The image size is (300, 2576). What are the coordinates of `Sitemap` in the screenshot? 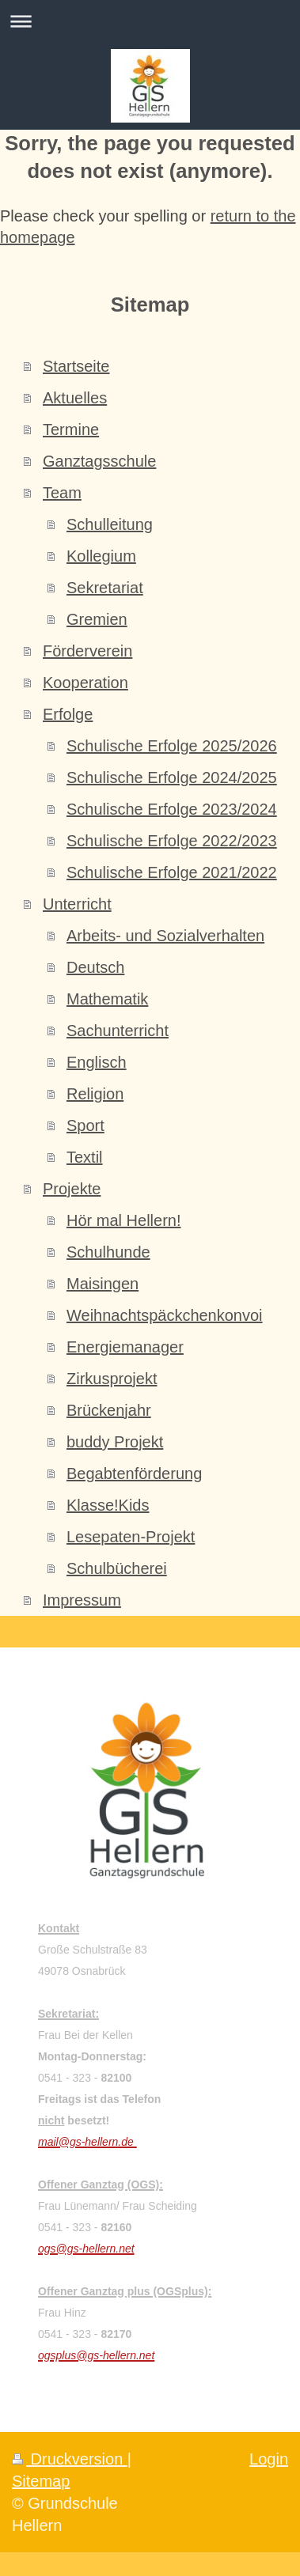 It's located at (41, 2481).